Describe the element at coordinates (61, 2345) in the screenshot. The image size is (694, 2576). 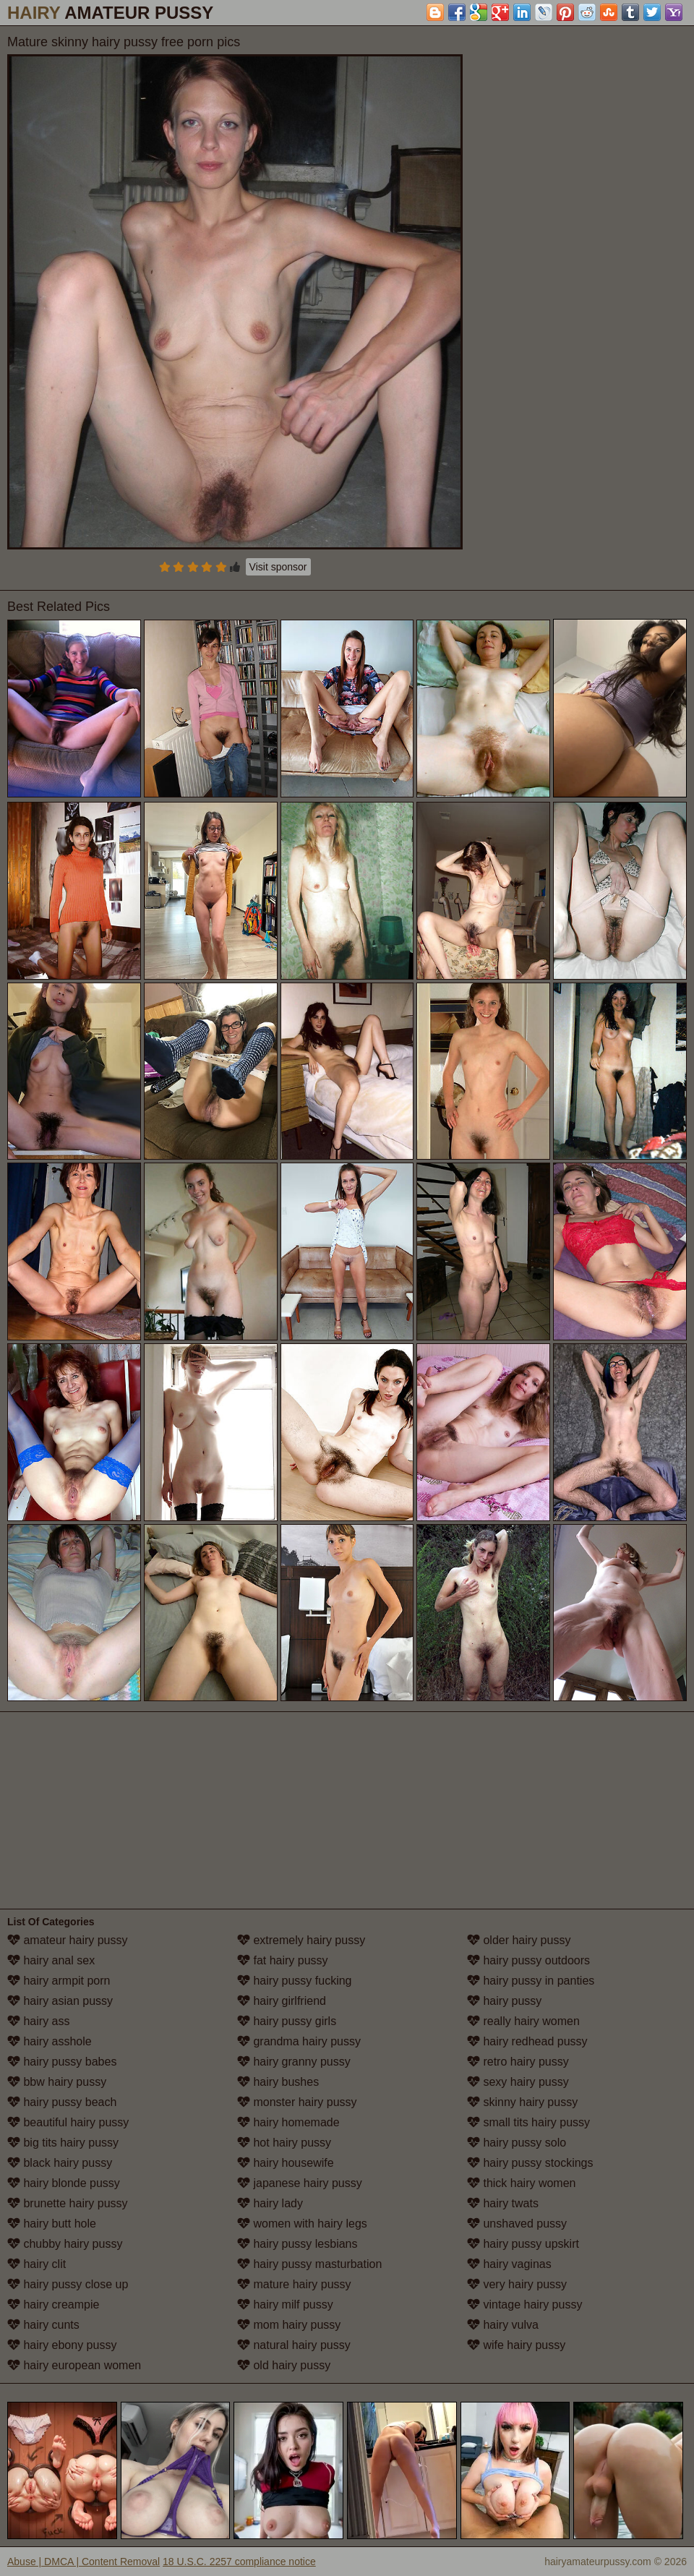
I see `hairy ebony pussy` at that location.